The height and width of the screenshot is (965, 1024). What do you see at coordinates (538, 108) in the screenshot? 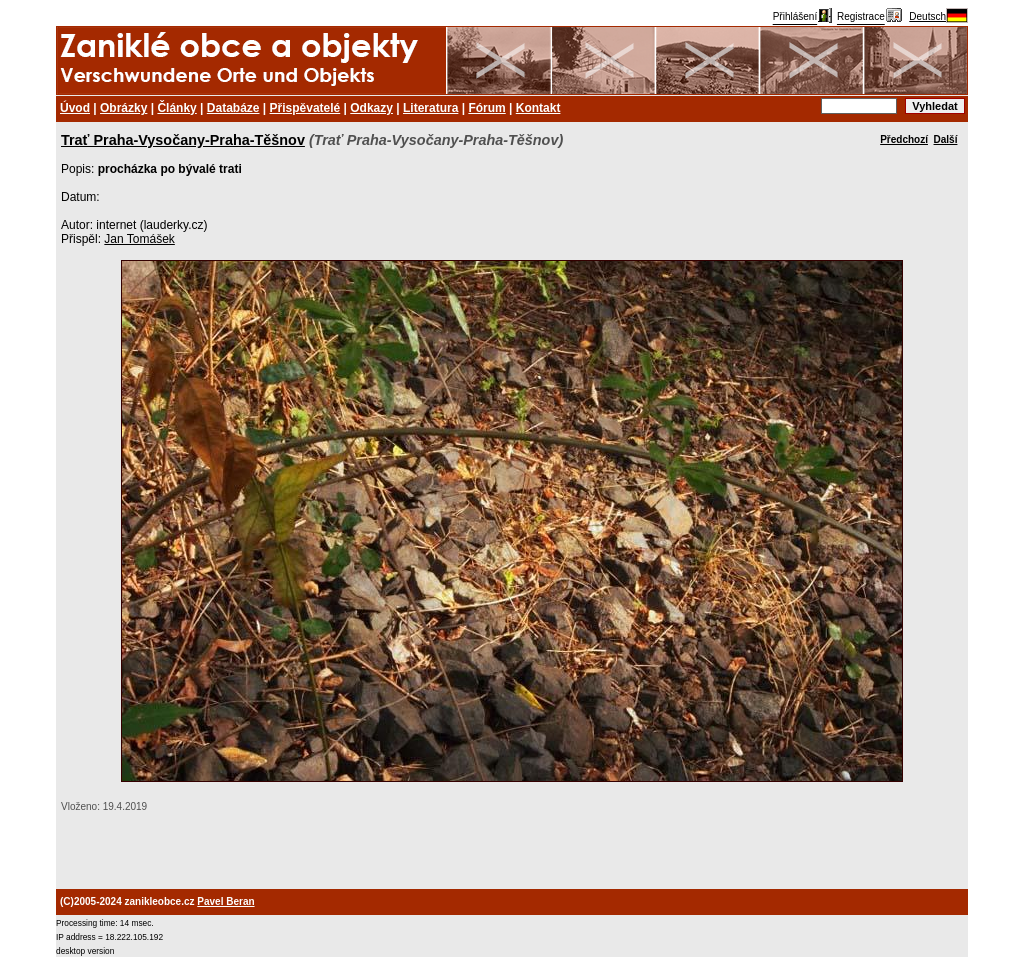
I see `Kontakt` at bounding box center [538, 108].